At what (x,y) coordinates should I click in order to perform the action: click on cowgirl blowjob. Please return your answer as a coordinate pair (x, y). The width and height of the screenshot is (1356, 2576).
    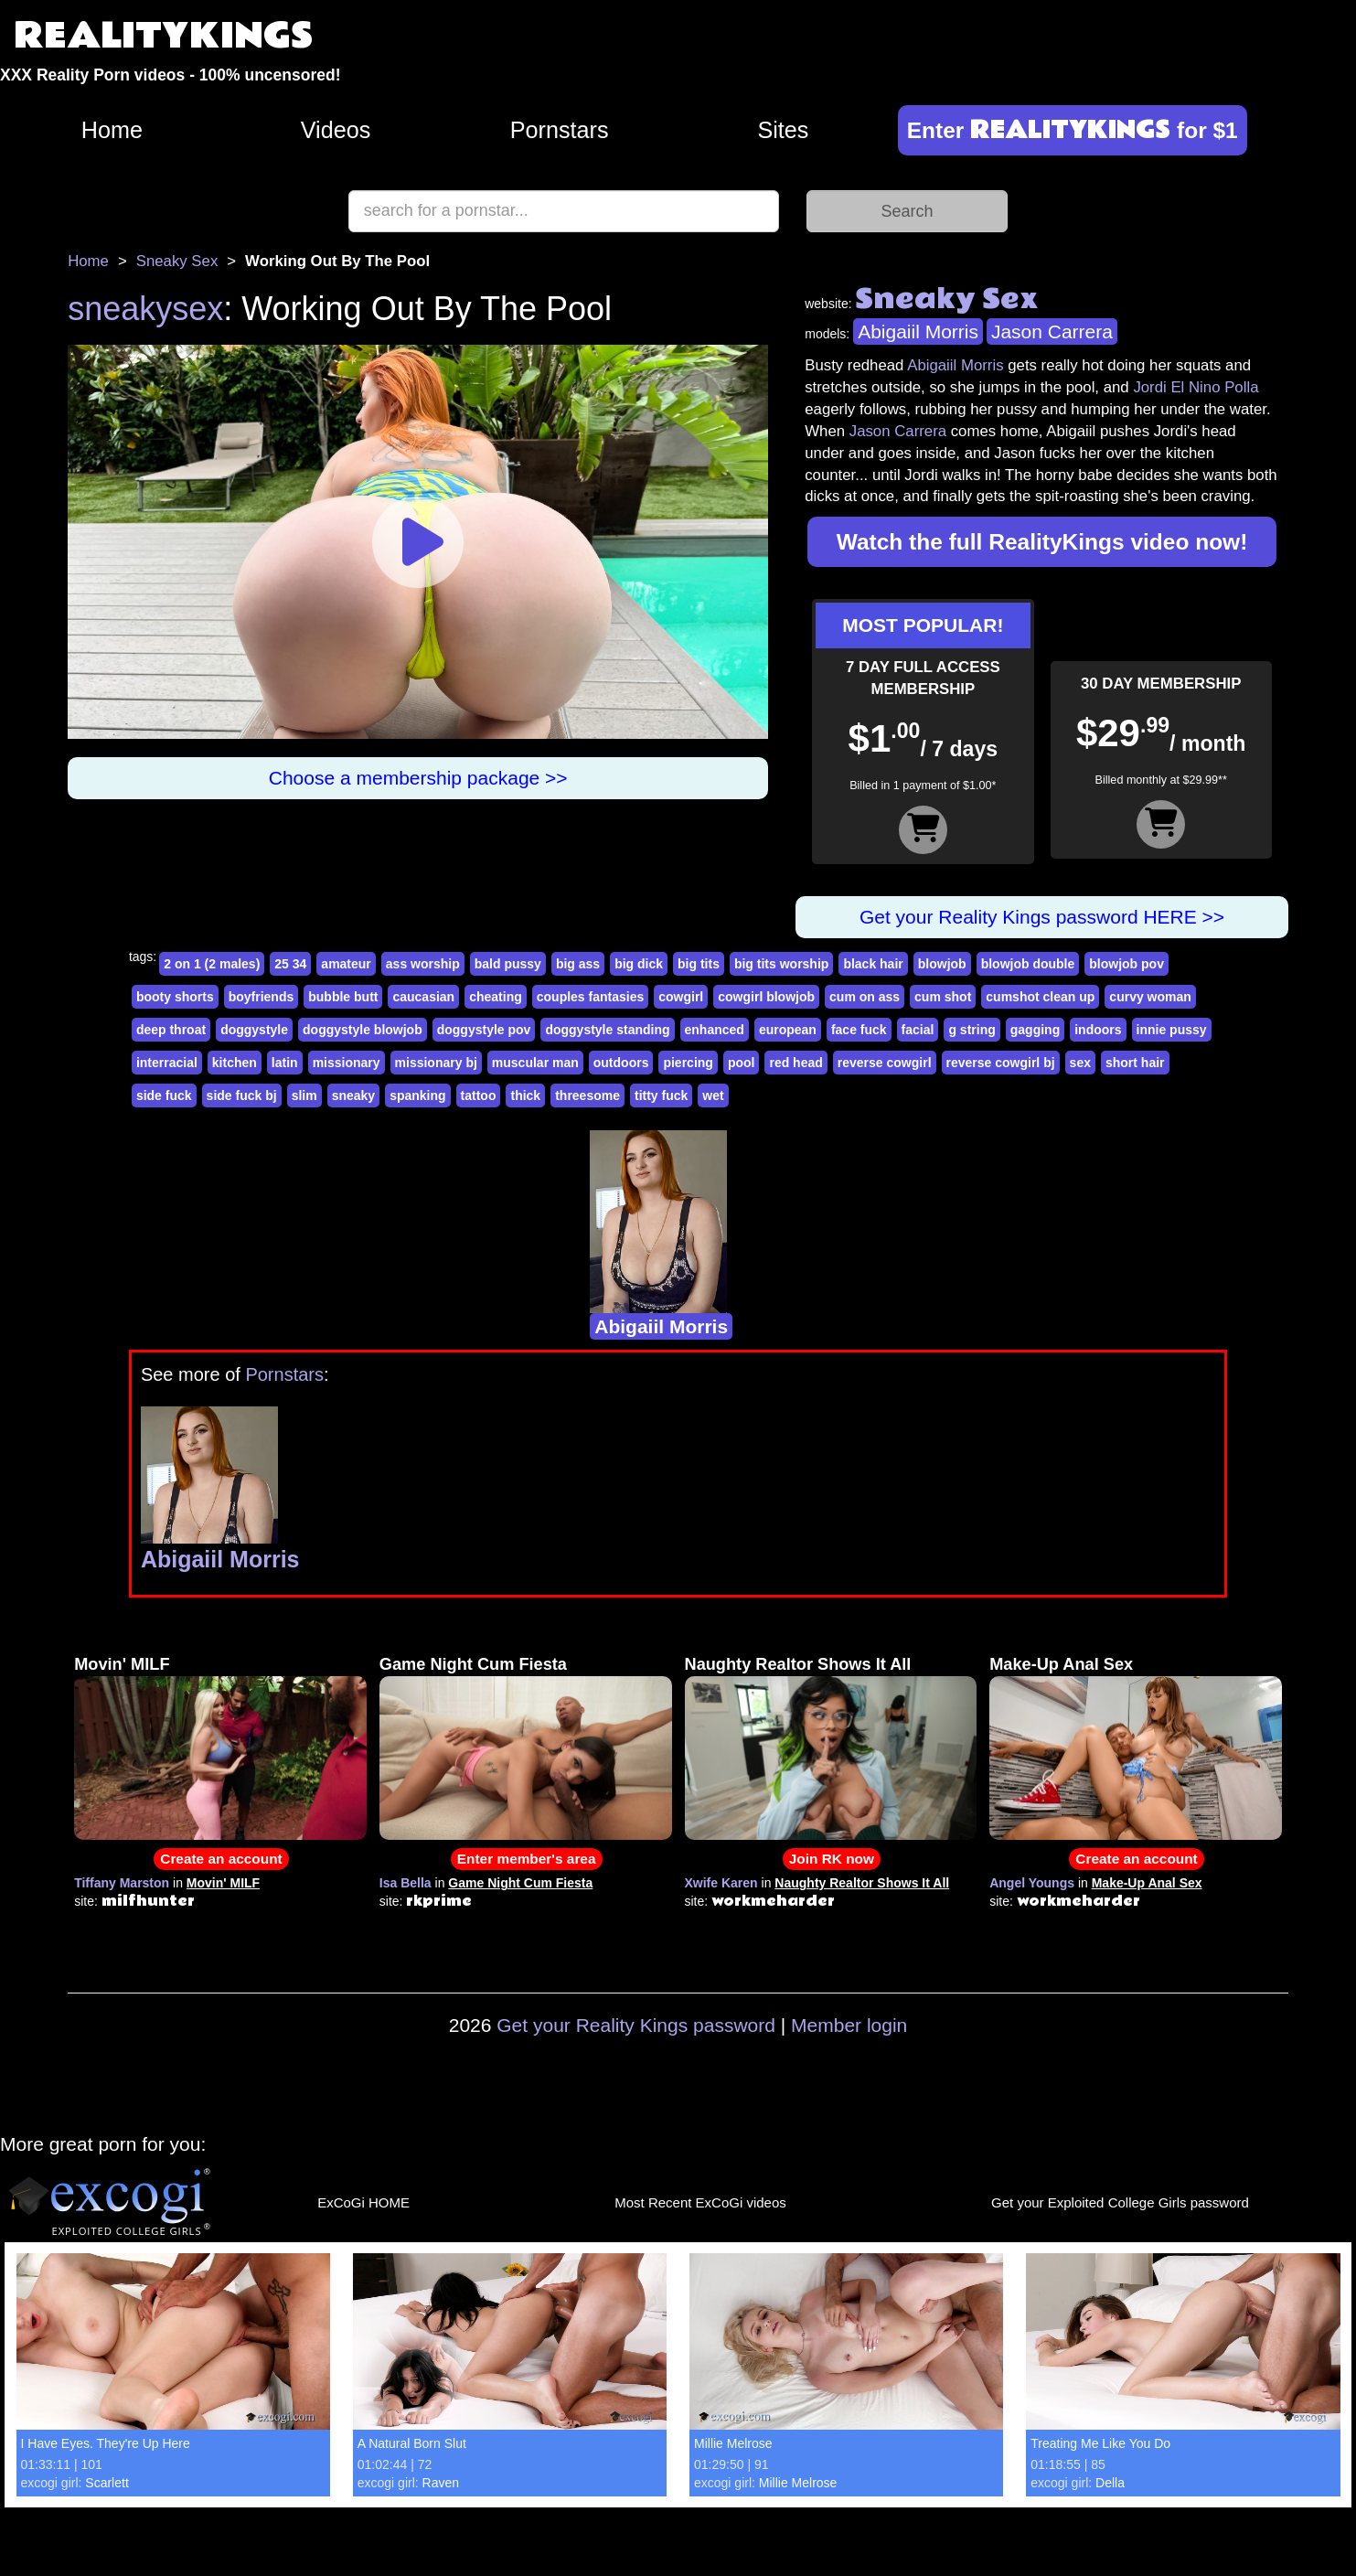
    Looking at the image, I should click on (766, 996).